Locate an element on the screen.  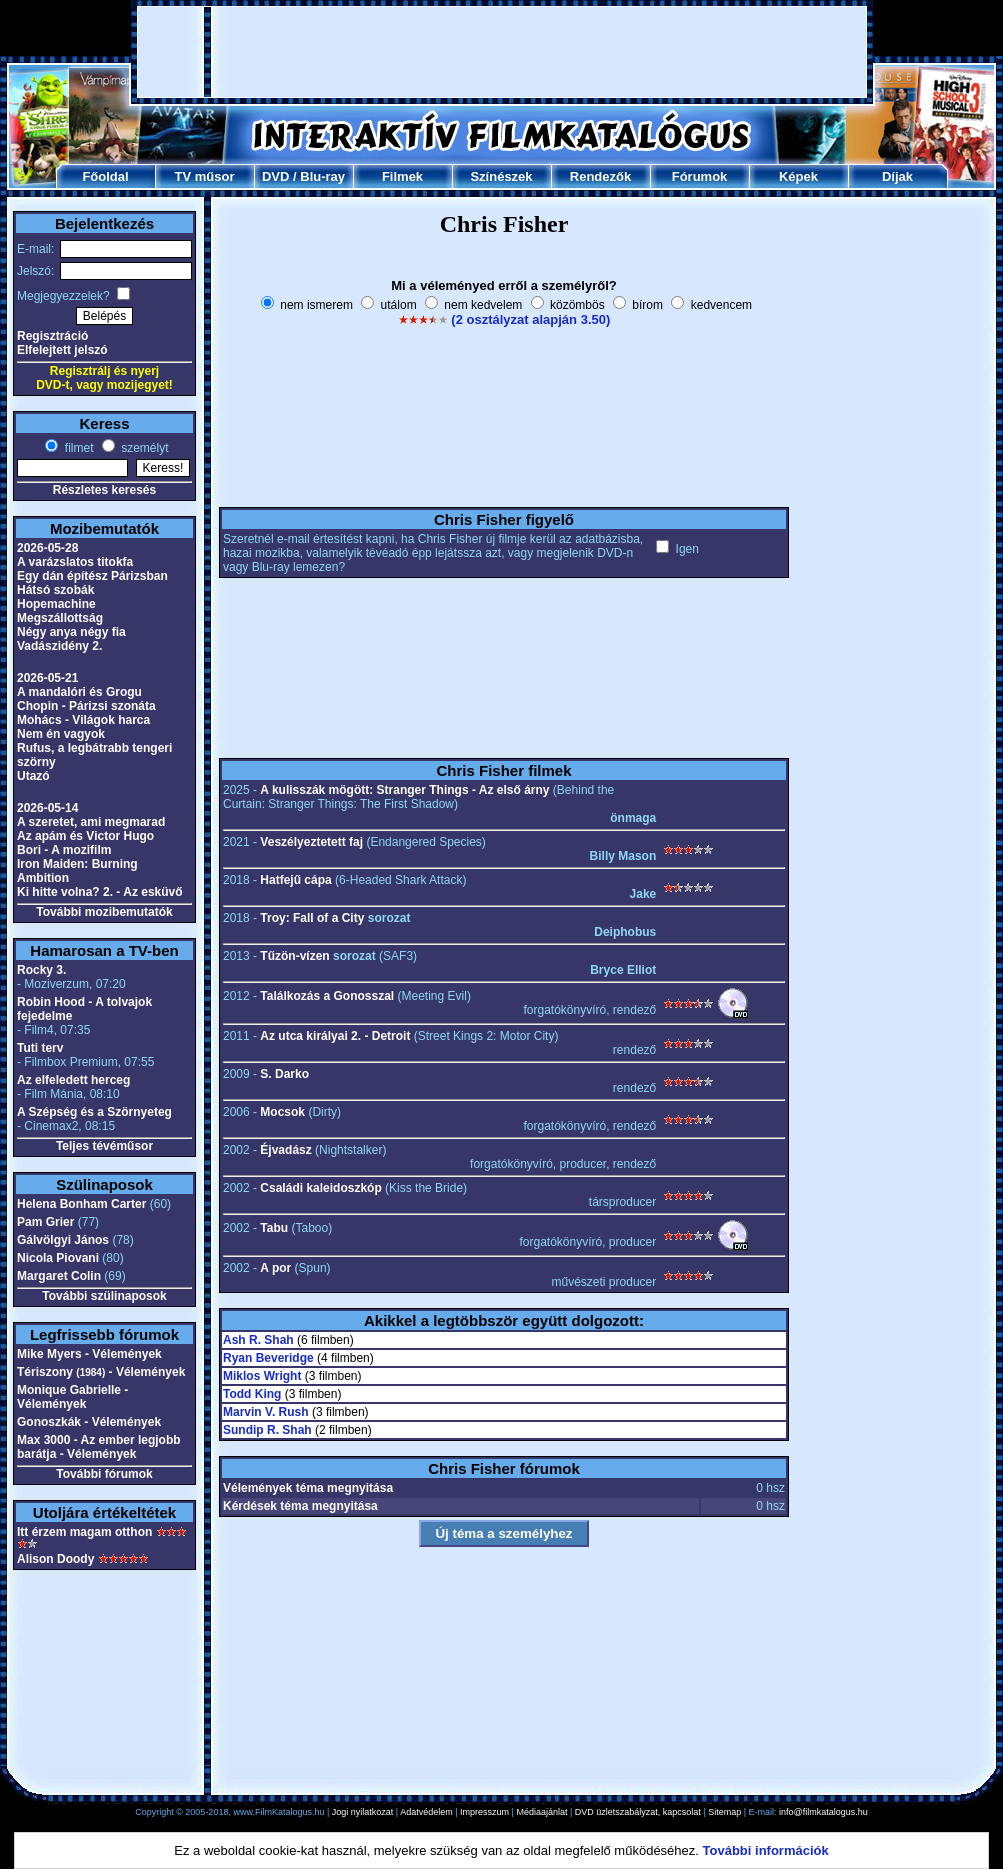
Margaret Colin is located at coordinates (59, 1276).